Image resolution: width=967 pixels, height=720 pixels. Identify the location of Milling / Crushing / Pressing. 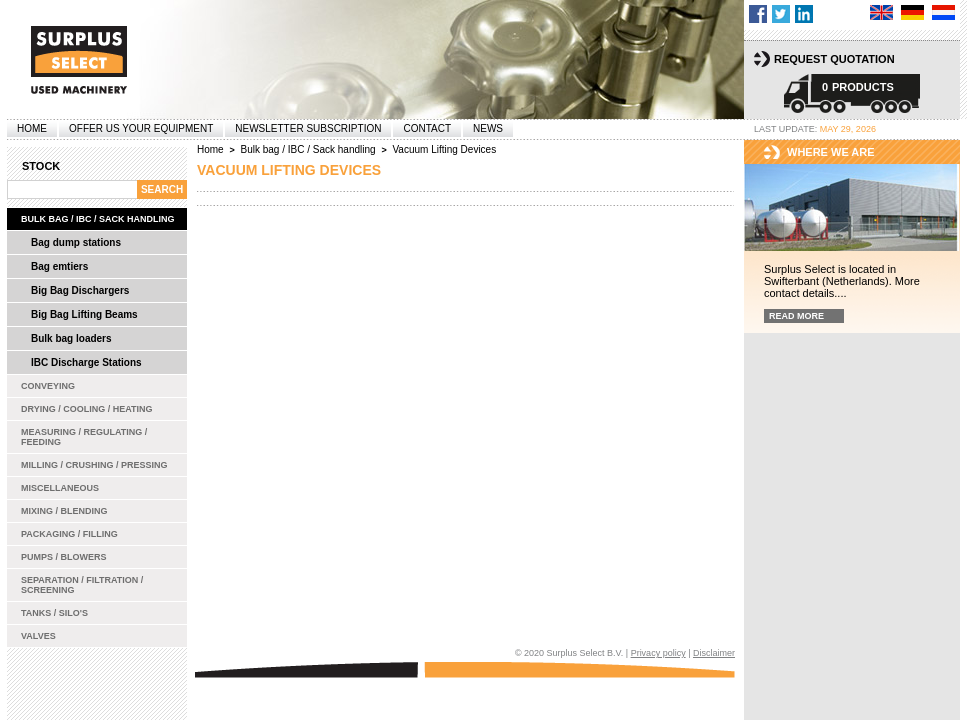
(94, 465).